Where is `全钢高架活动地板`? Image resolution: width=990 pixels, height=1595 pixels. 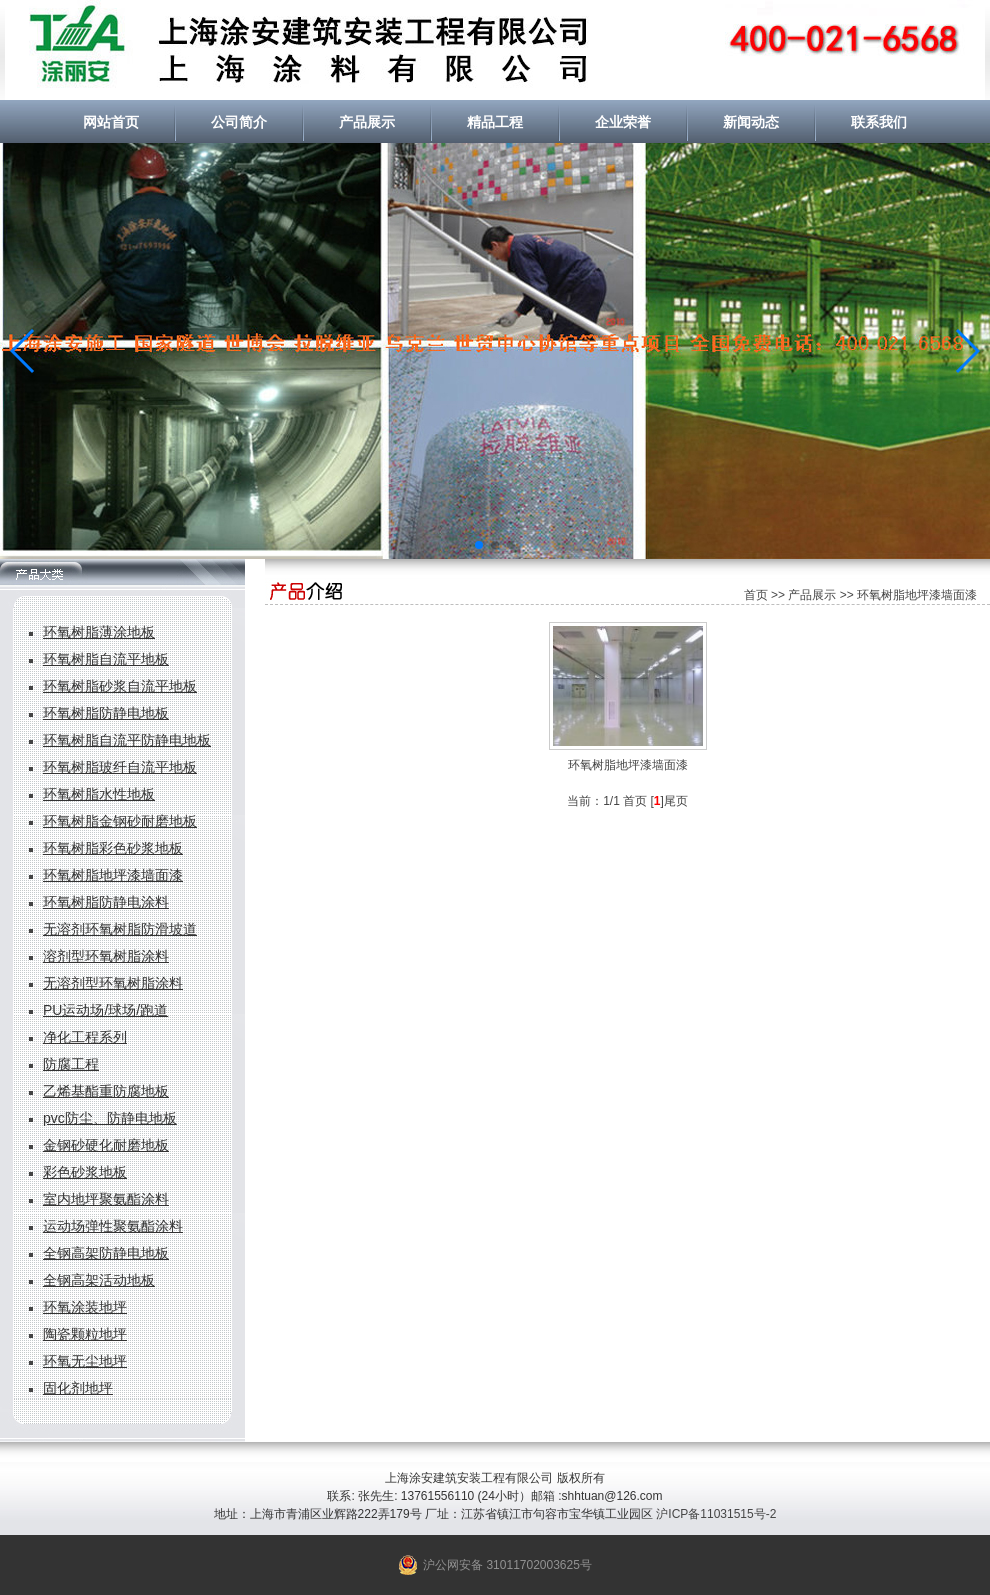 全钢高架活动地板 is located at coordinates (99, 1280).